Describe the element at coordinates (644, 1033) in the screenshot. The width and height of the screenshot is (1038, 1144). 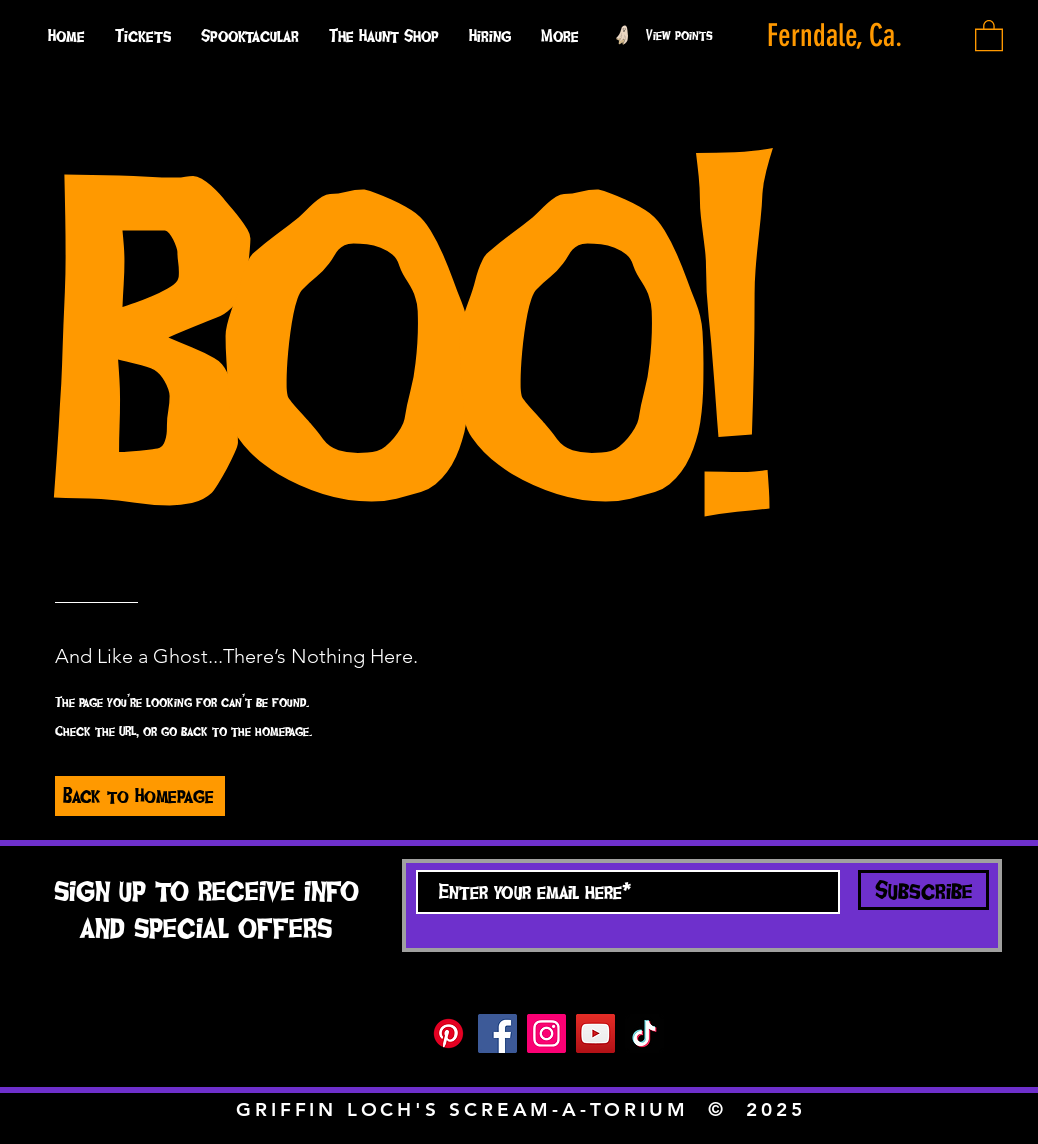
I see `[TikTok]` at that location.